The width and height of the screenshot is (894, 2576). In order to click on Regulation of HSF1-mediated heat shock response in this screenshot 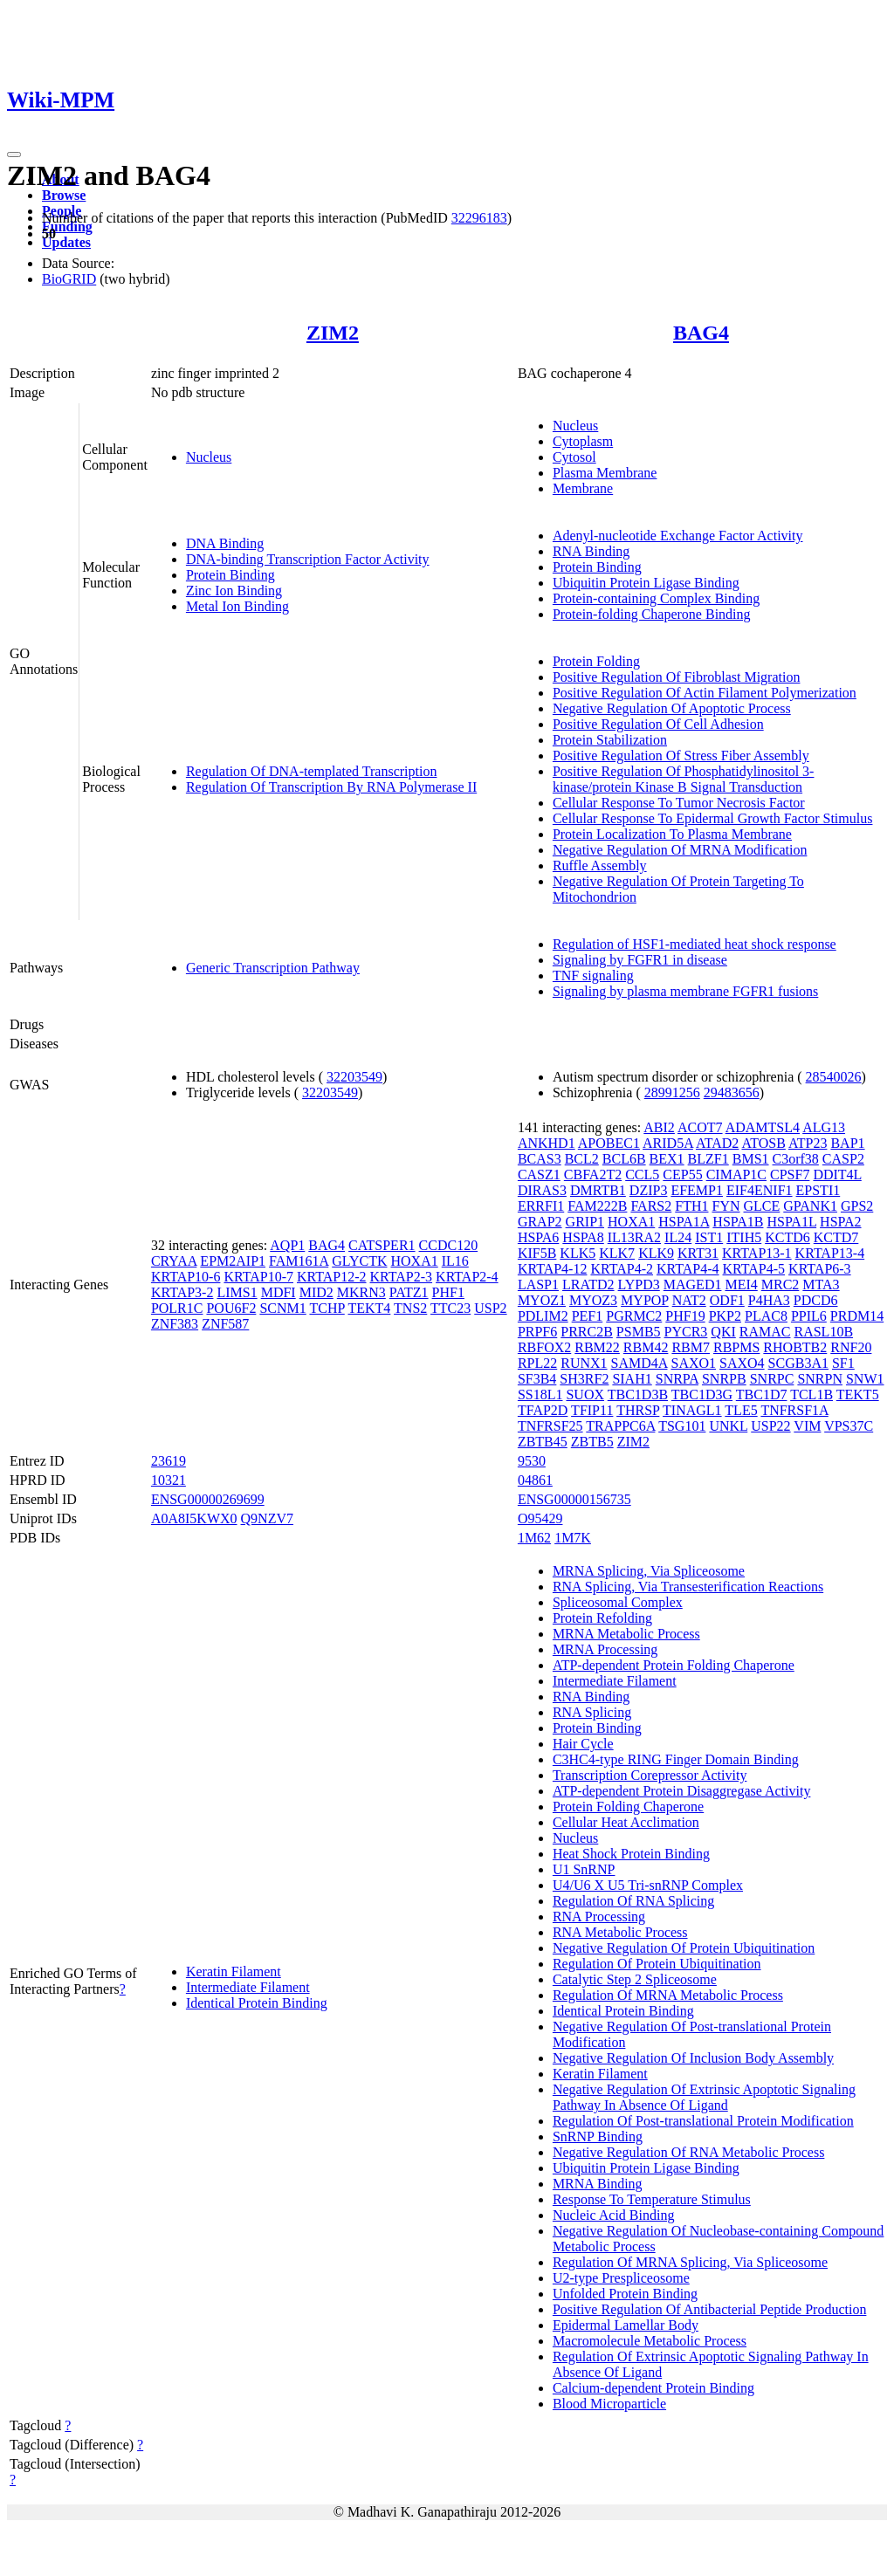, I will do `click(694, 944)`.